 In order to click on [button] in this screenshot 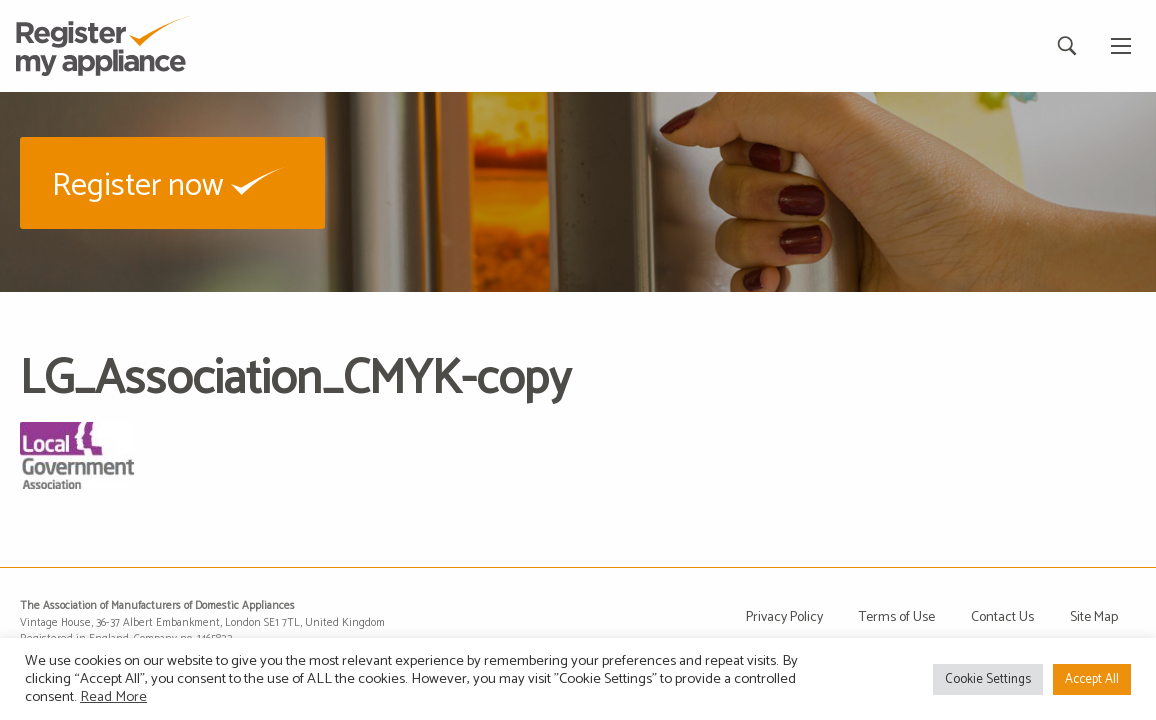, I will do `click(172, 182)`.